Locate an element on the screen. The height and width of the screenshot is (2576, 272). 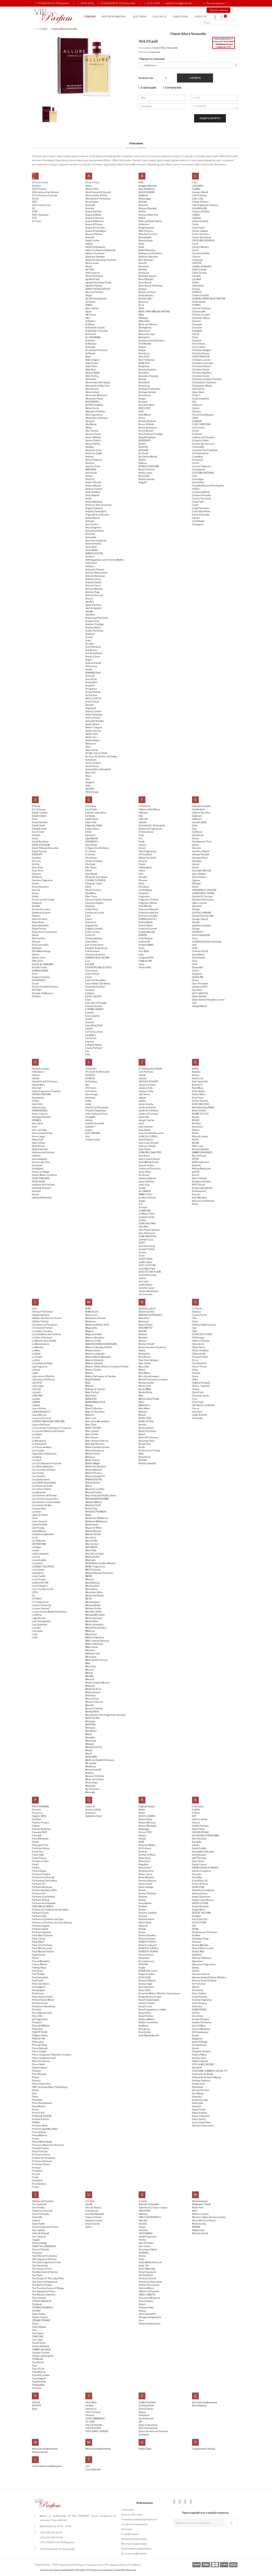
Spada is located at coordinates (195, 2035).